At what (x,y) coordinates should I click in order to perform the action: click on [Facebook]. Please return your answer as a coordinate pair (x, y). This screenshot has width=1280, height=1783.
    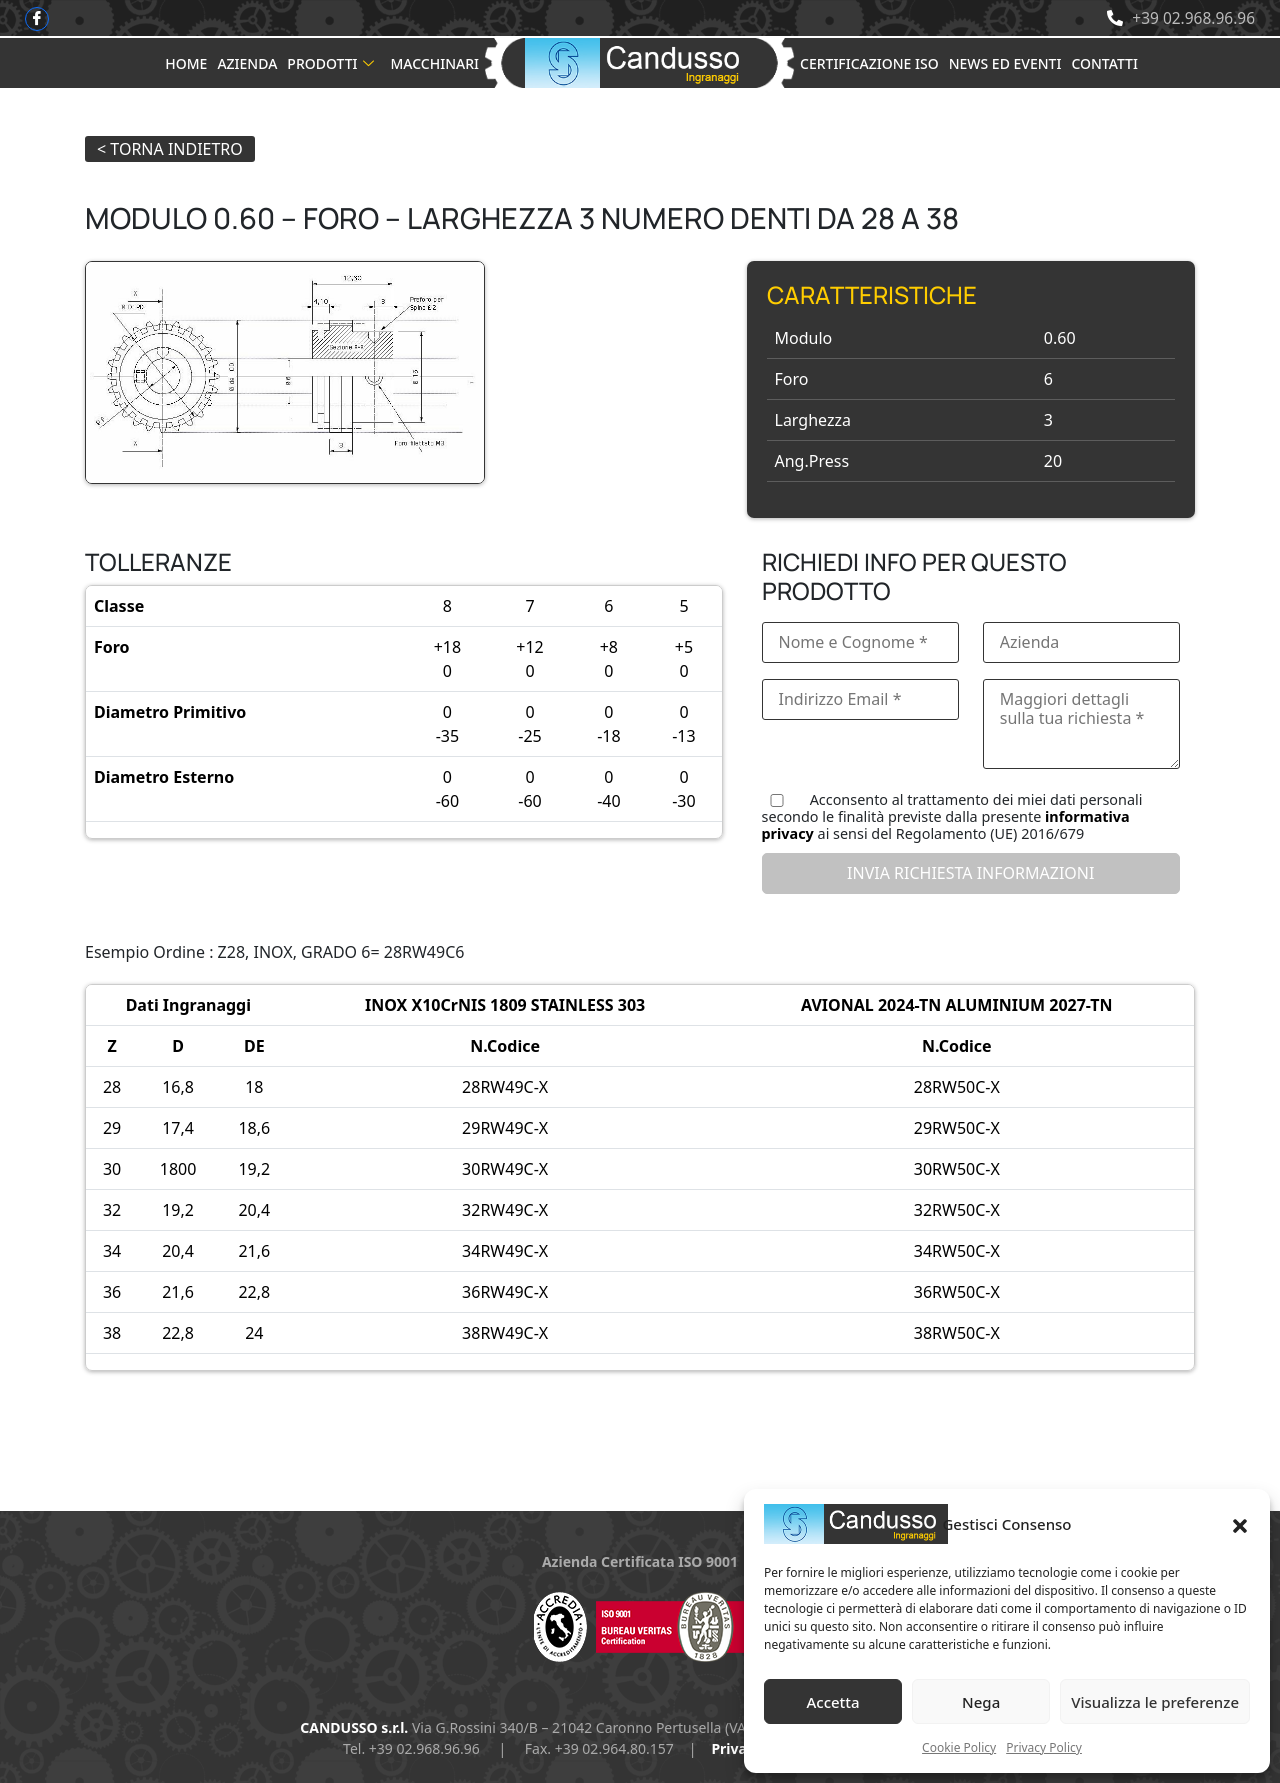
    Looking at the image, I should click on (37, 18).